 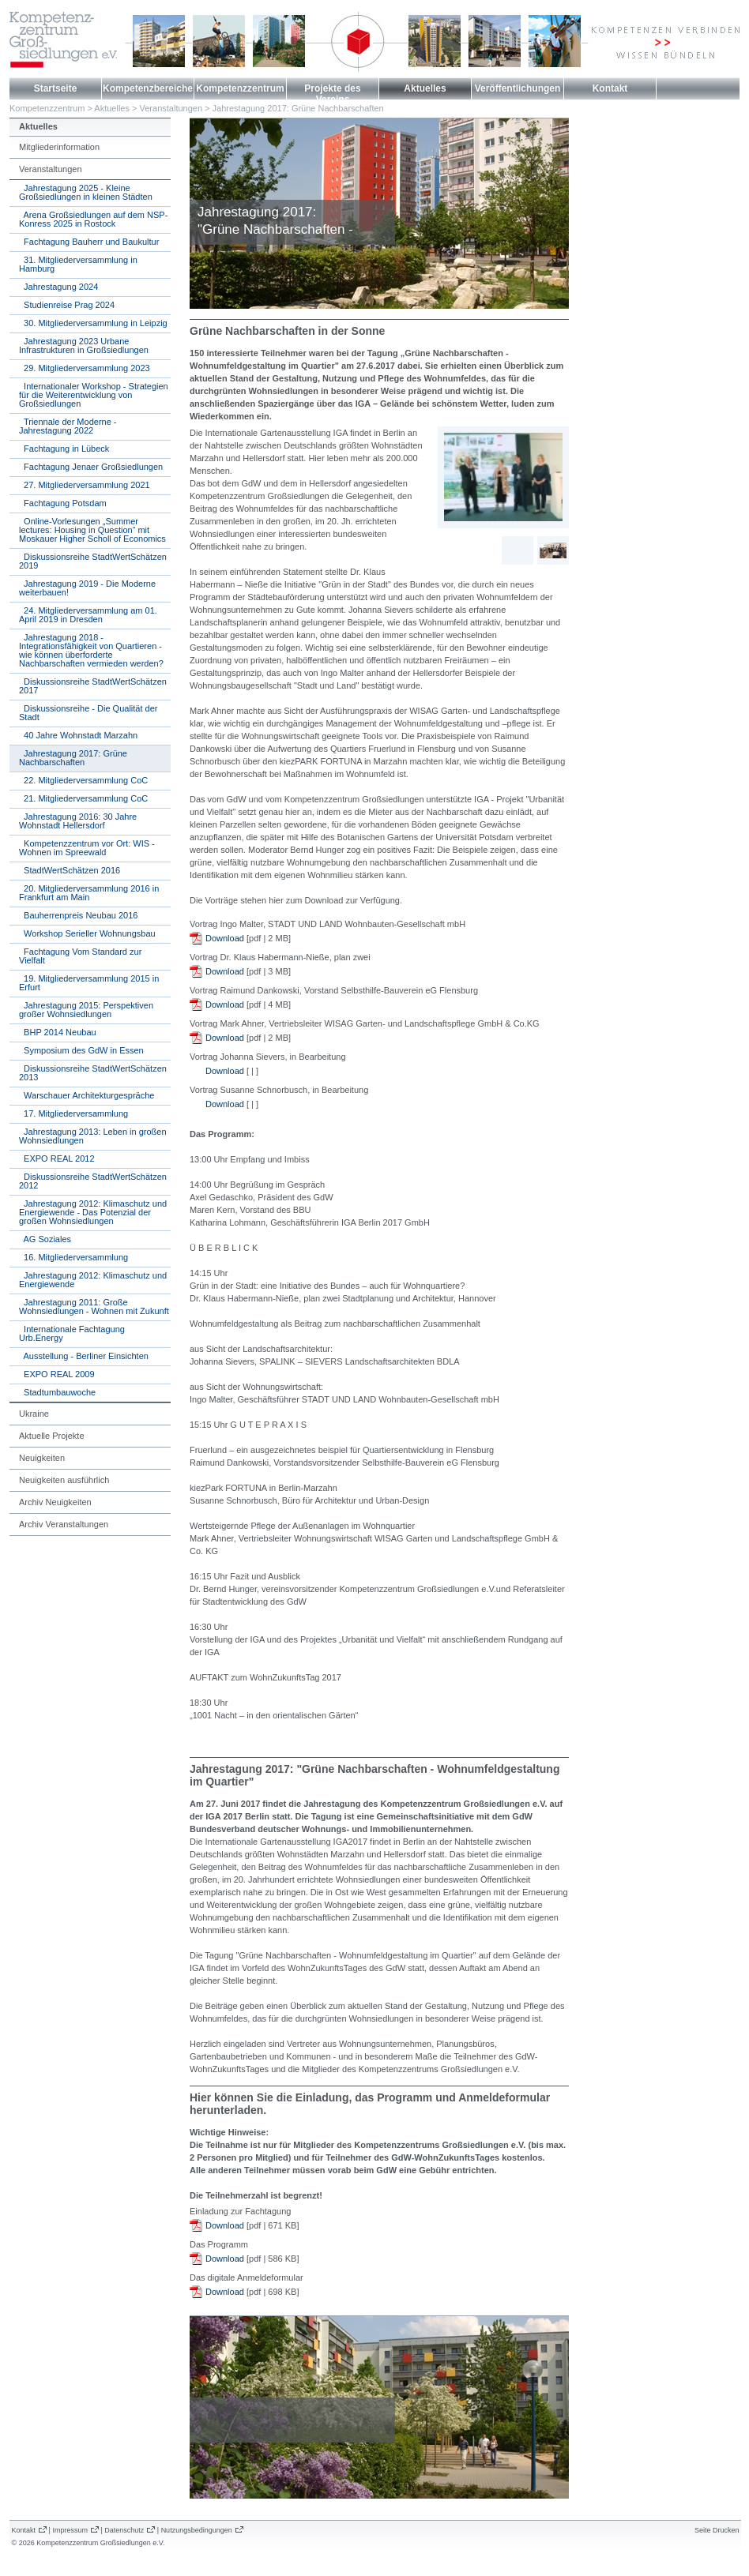 I want to click on Warschauer Architekturgespräche, so click(x=86, y=1095).